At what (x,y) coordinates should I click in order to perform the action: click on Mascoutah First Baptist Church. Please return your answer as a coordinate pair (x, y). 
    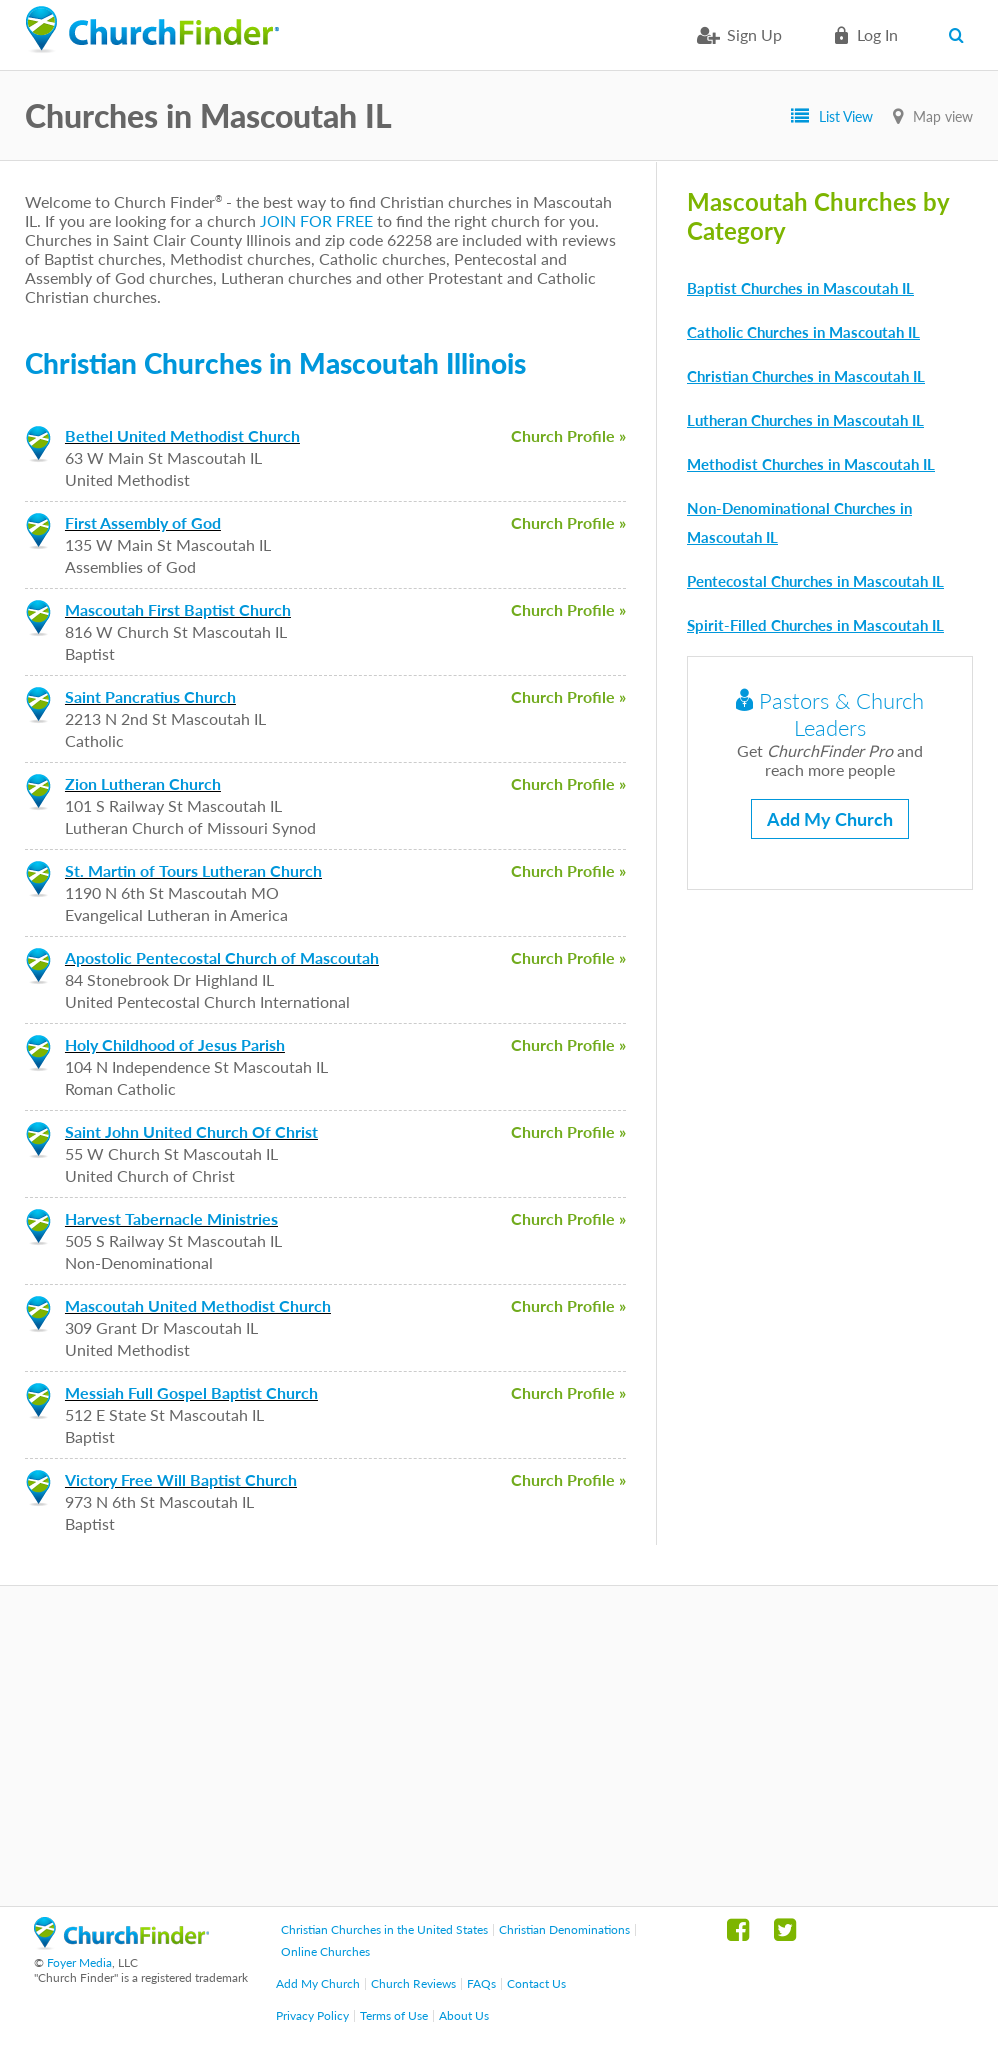
    Looking at the image, I should click on (178, 609).